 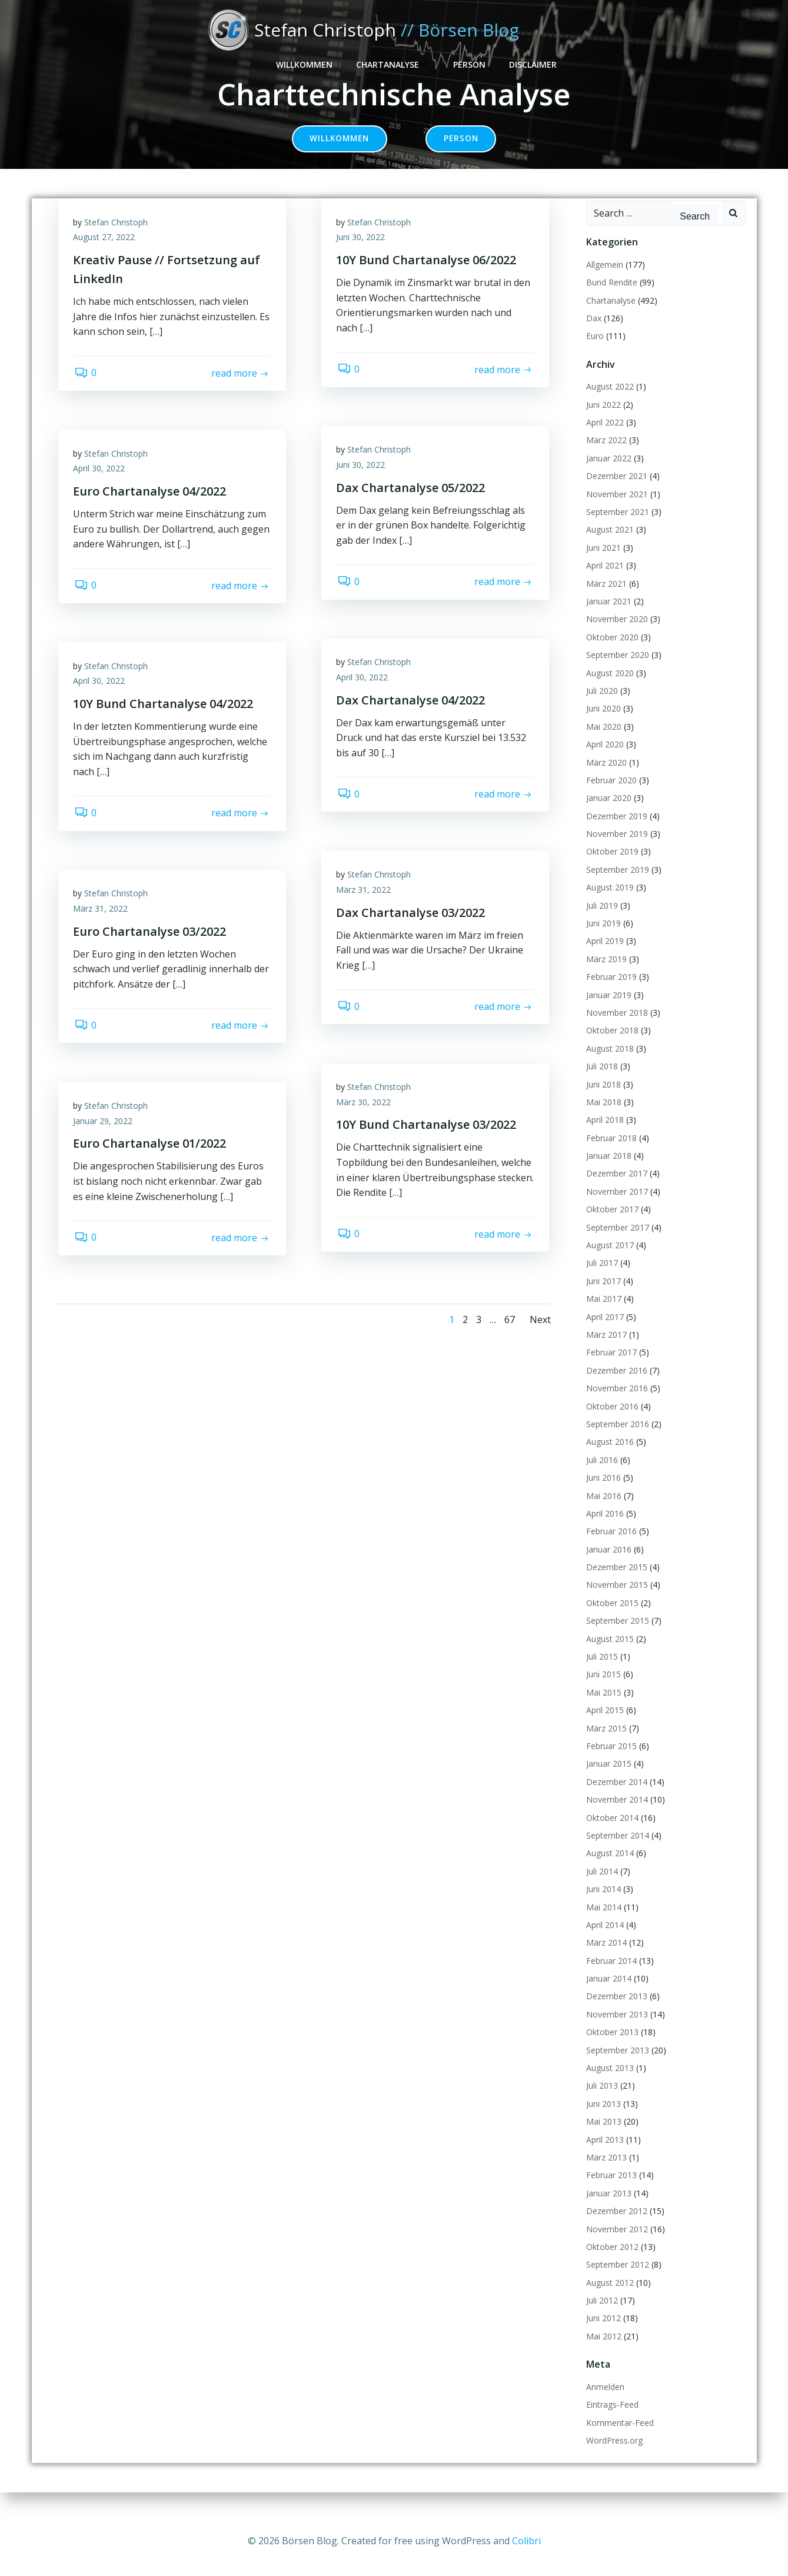 What do you see at coordinates (601, 1099) in the screenshot?
I see `Juni 2018` at bounding box center [601, 1099].